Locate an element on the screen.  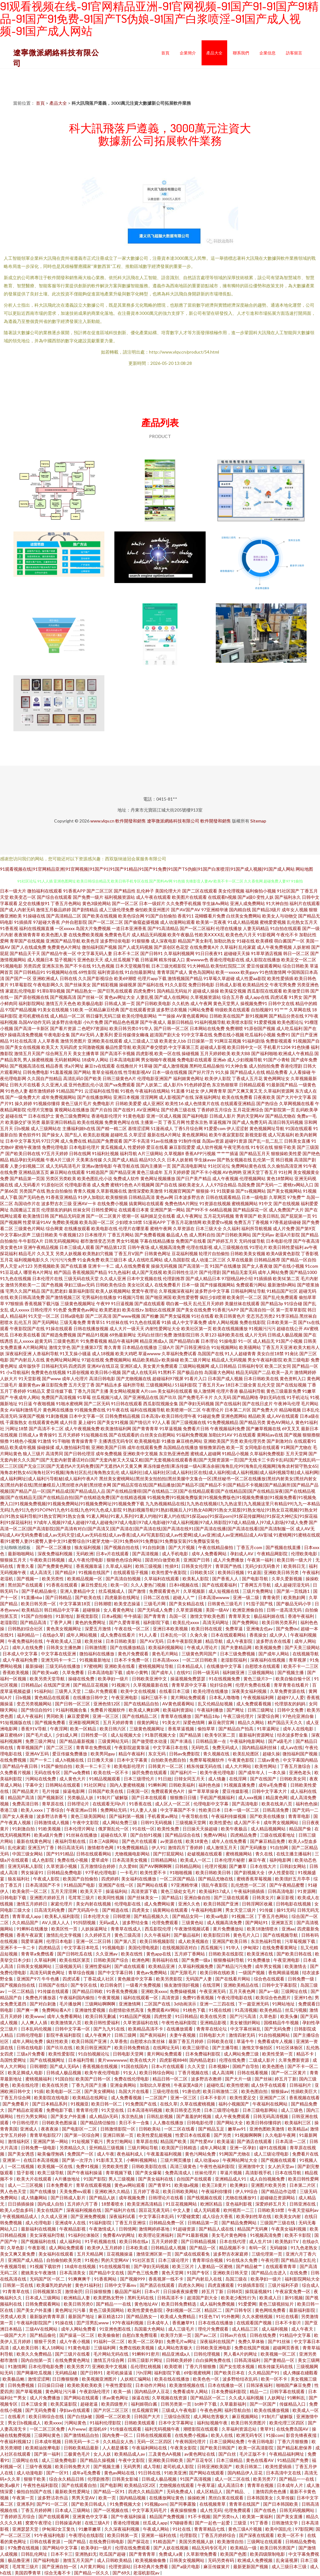
免费国产在线看 is located at coordinates (191, 1241).